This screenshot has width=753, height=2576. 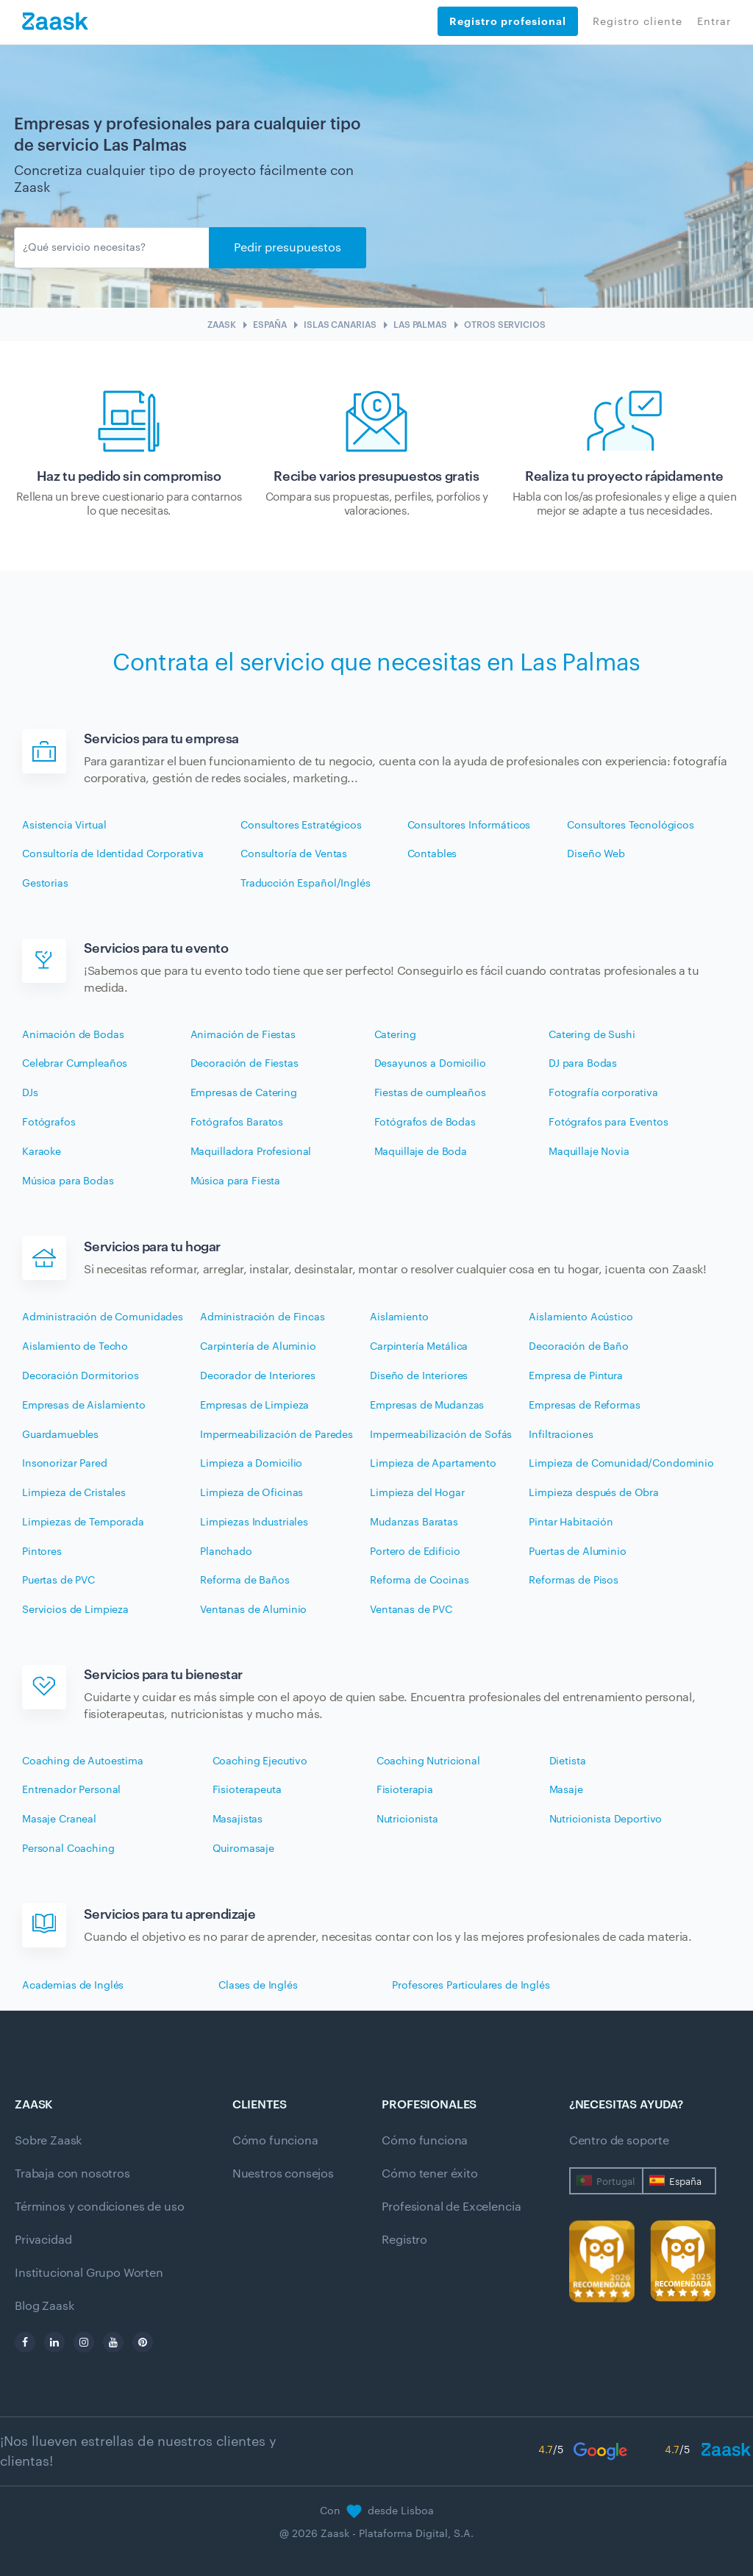 What do you see at coordinates (30, 1093) in the screenshot?
I see `DJs` at bounding box center [30, 1093].